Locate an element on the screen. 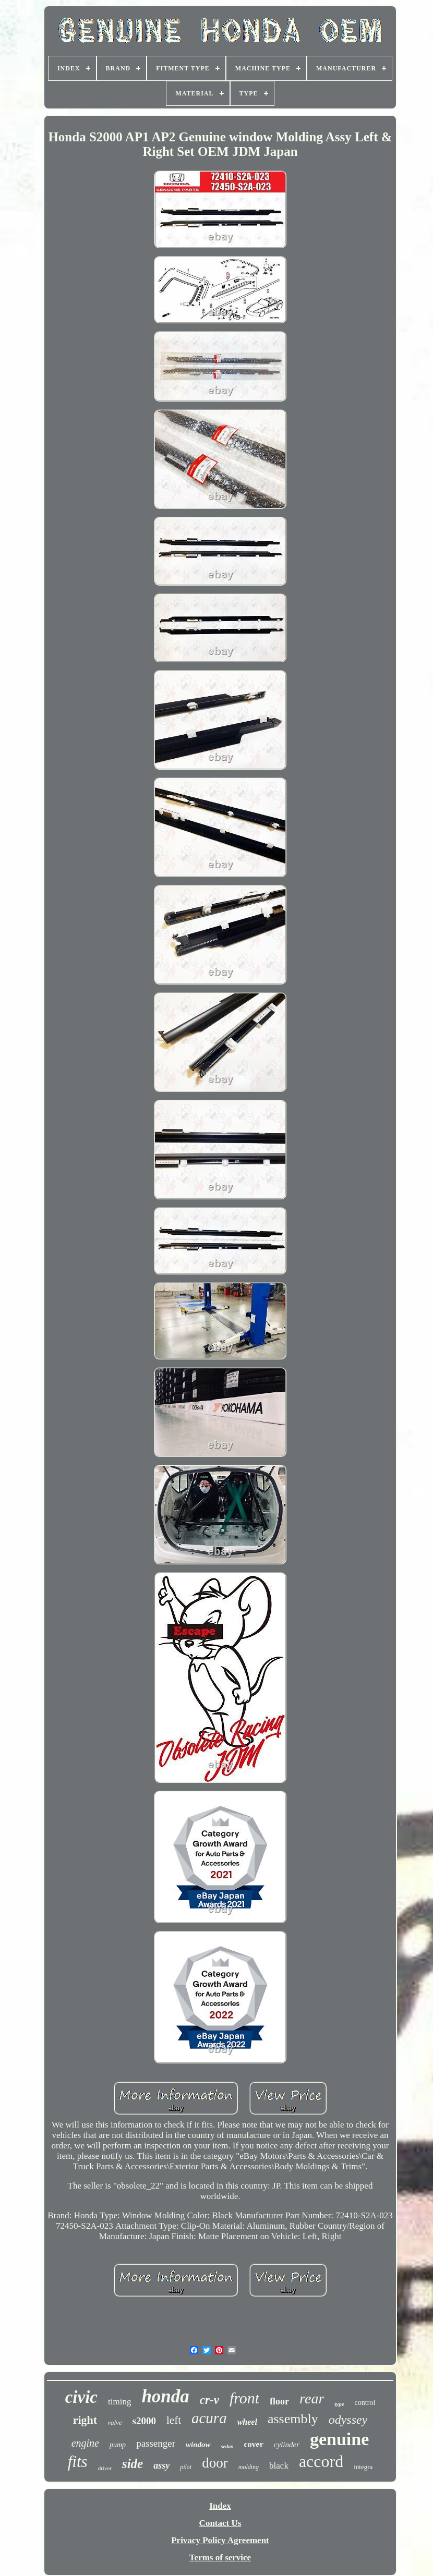  accord is located at coordinates (321, 2461).